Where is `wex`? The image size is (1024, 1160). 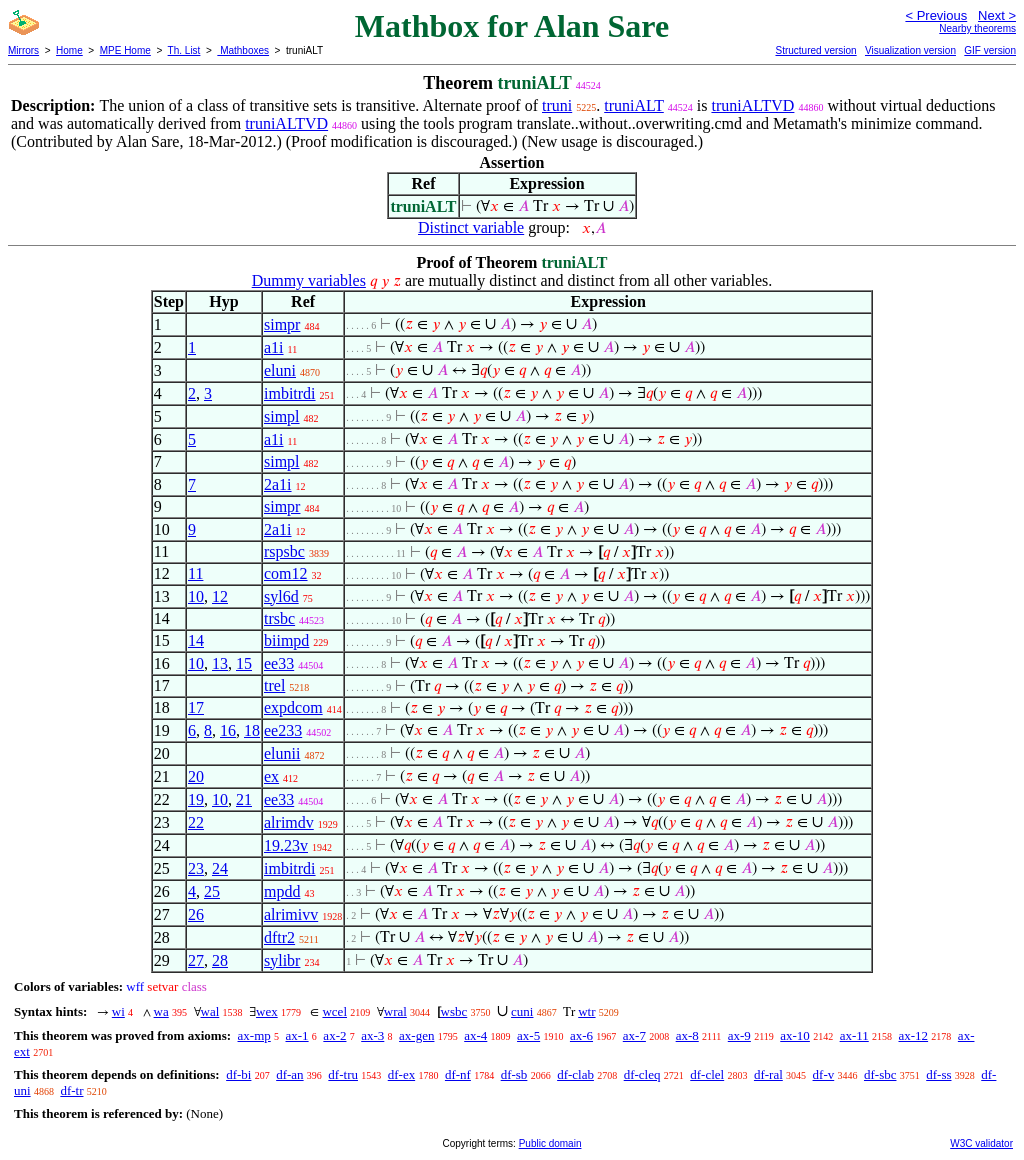 wex is located at coordinates (267, 1011).